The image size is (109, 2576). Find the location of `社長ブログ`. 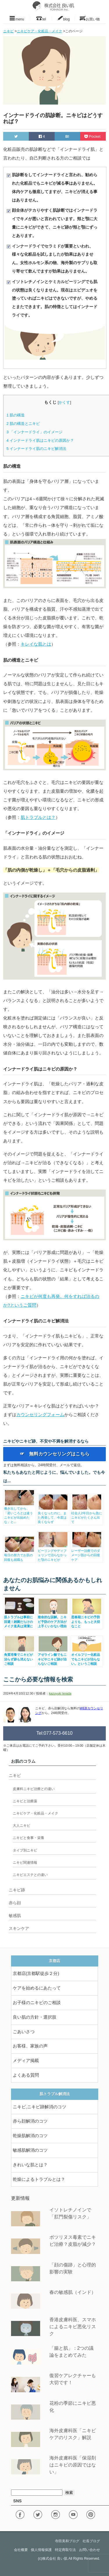

社長ブログ is located at coordinates (91, 2541).